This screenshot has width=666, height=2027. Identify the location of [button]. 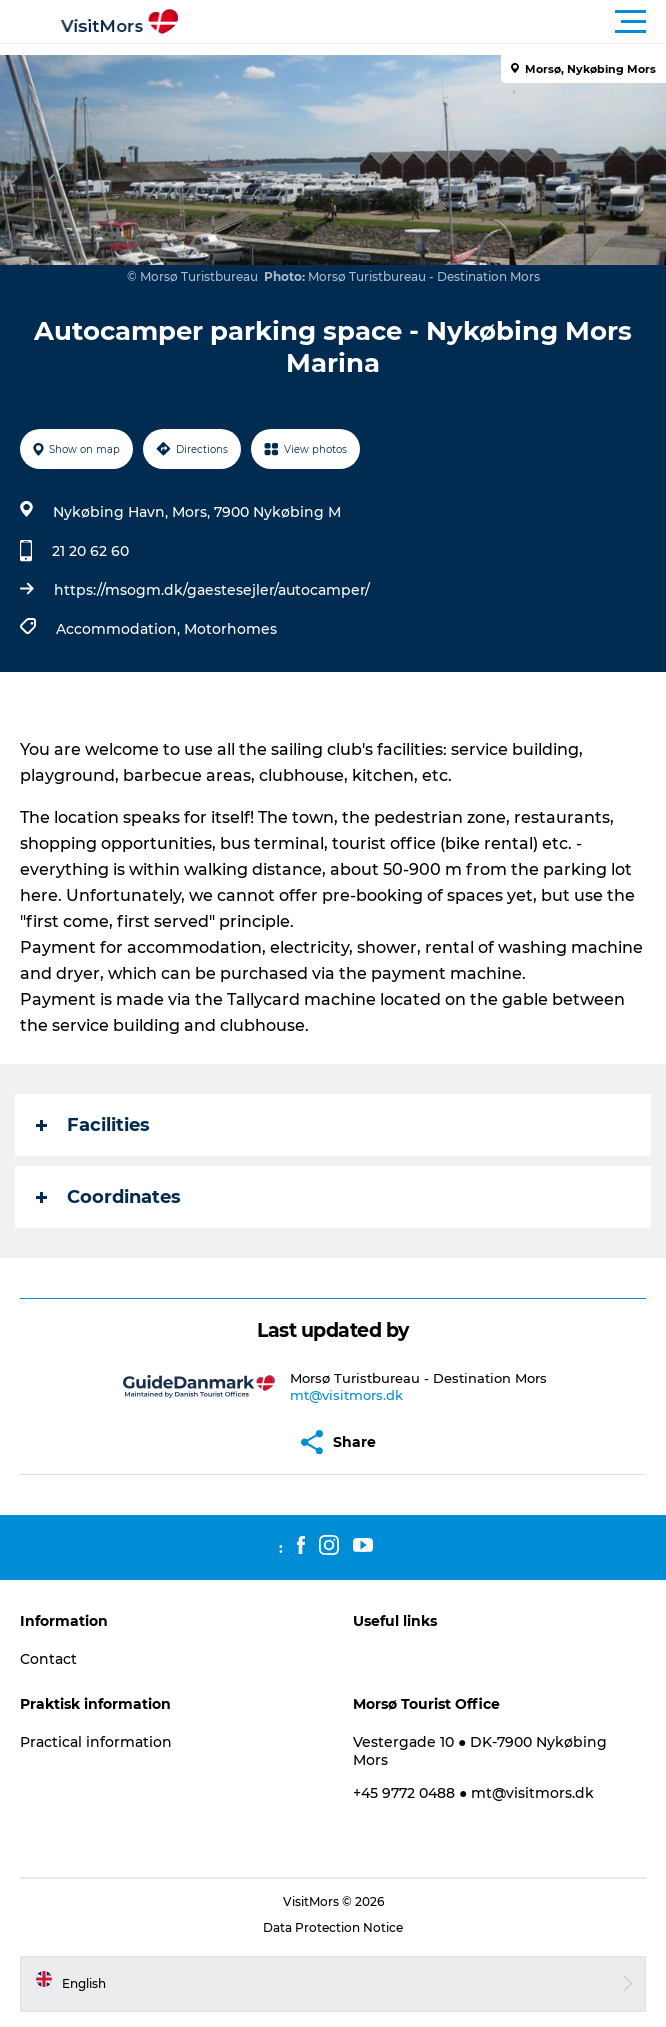
(423, 22).